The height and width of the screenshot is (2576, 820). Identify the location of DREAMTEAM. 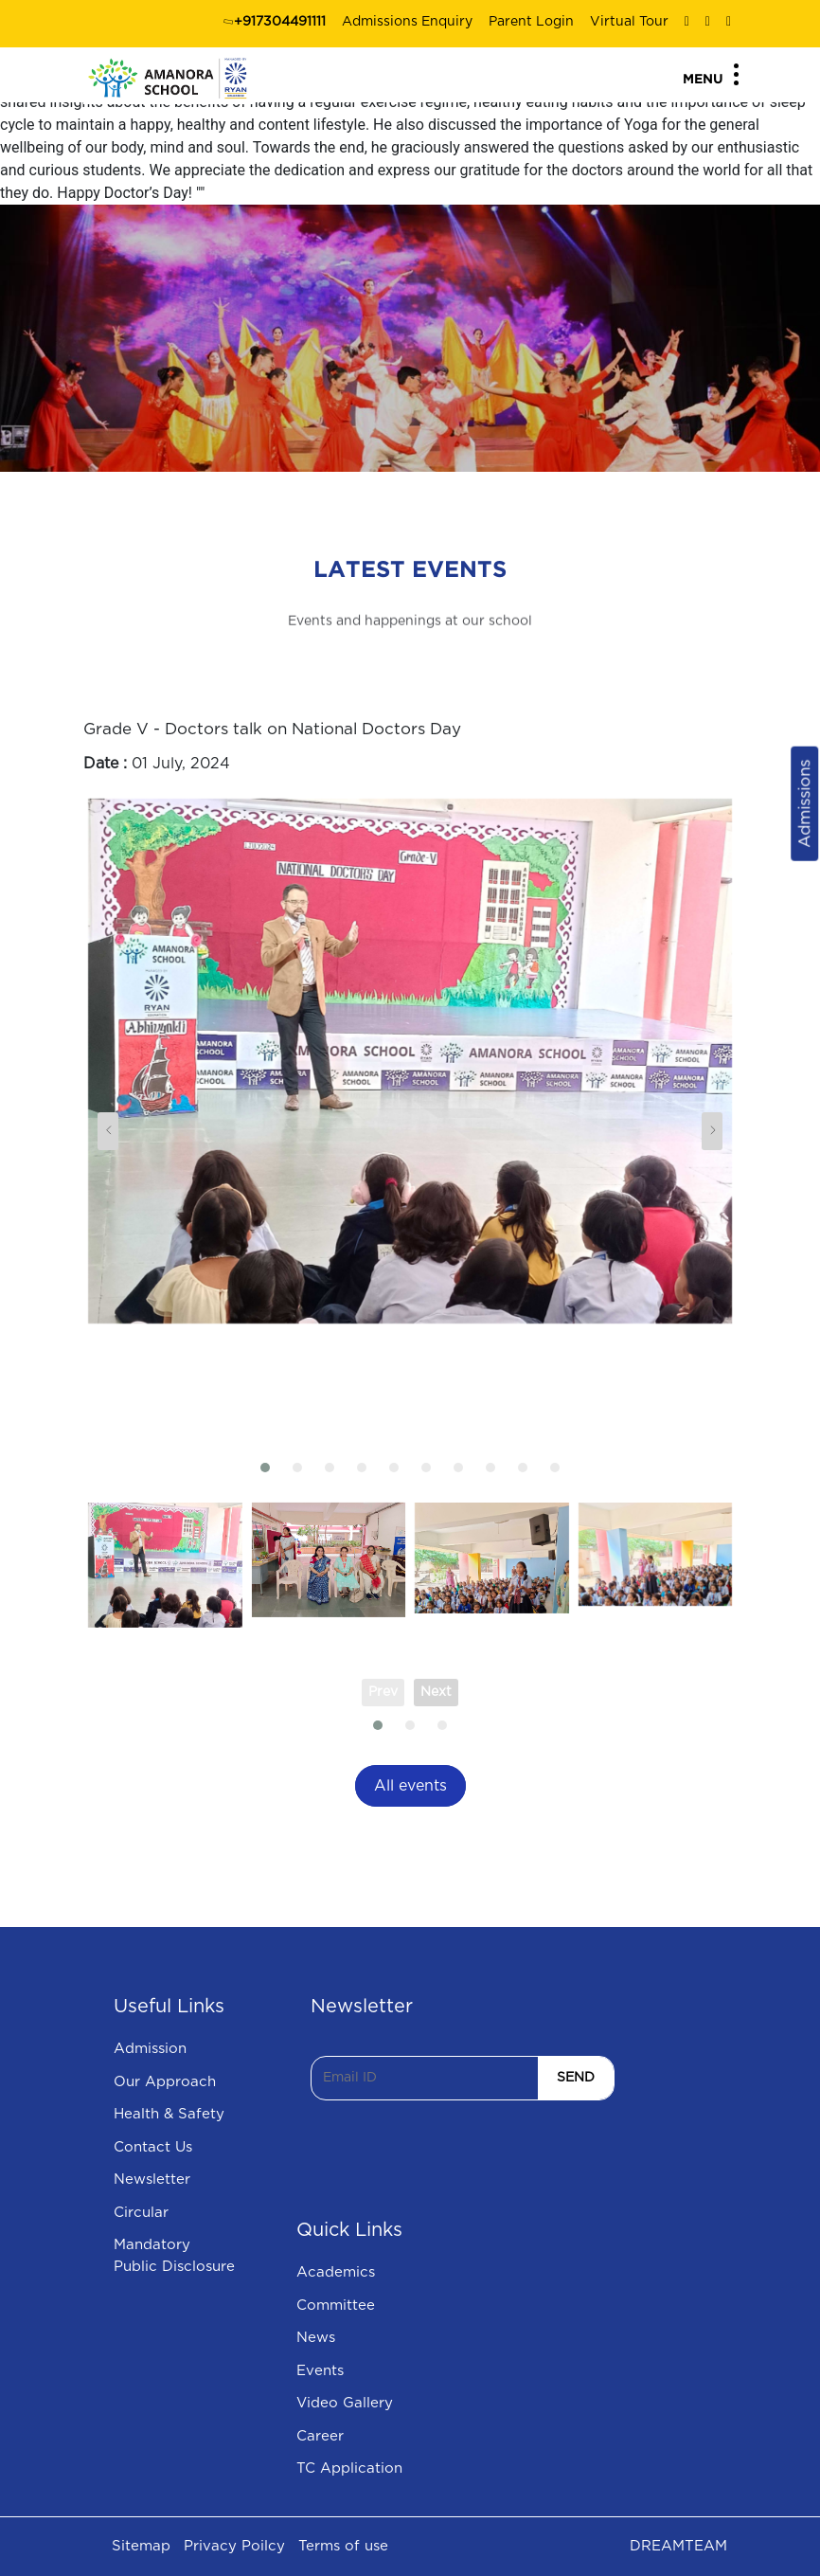
(678, 2546).